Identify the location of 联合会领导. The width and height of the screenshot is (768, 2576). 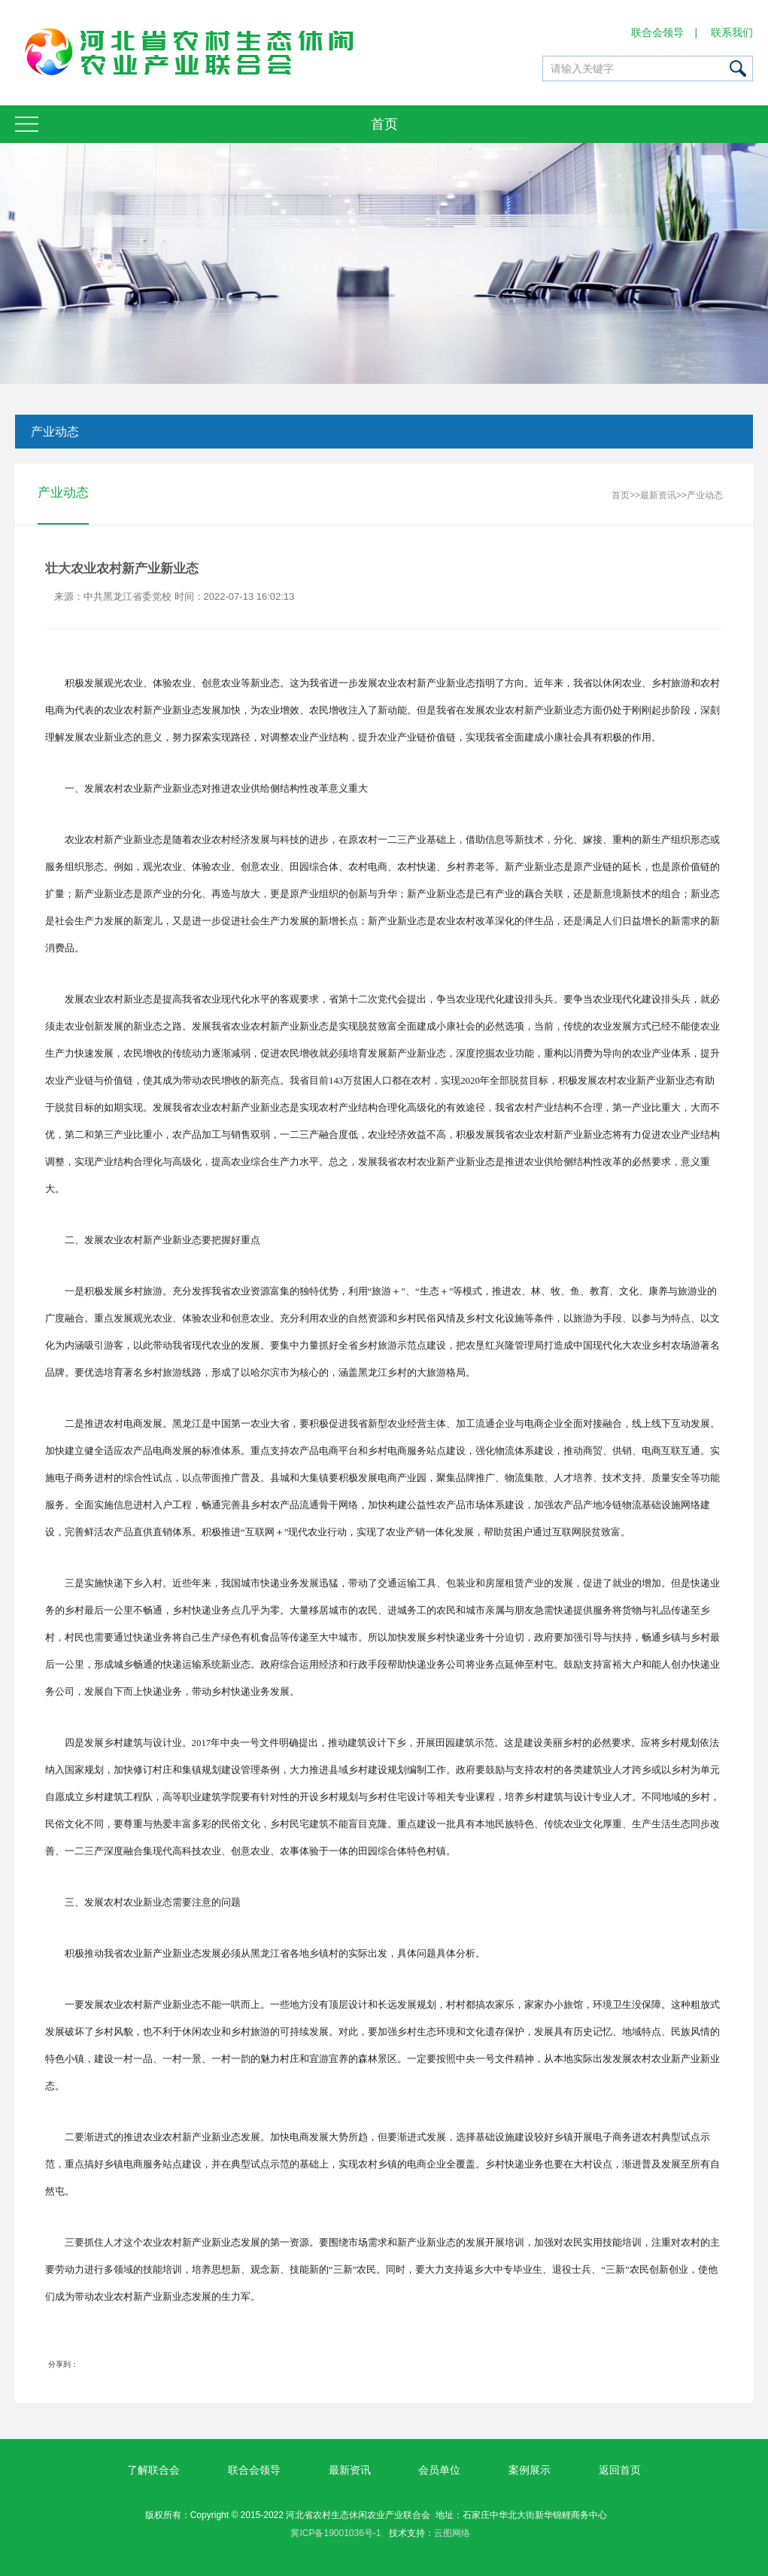
(658, 32).